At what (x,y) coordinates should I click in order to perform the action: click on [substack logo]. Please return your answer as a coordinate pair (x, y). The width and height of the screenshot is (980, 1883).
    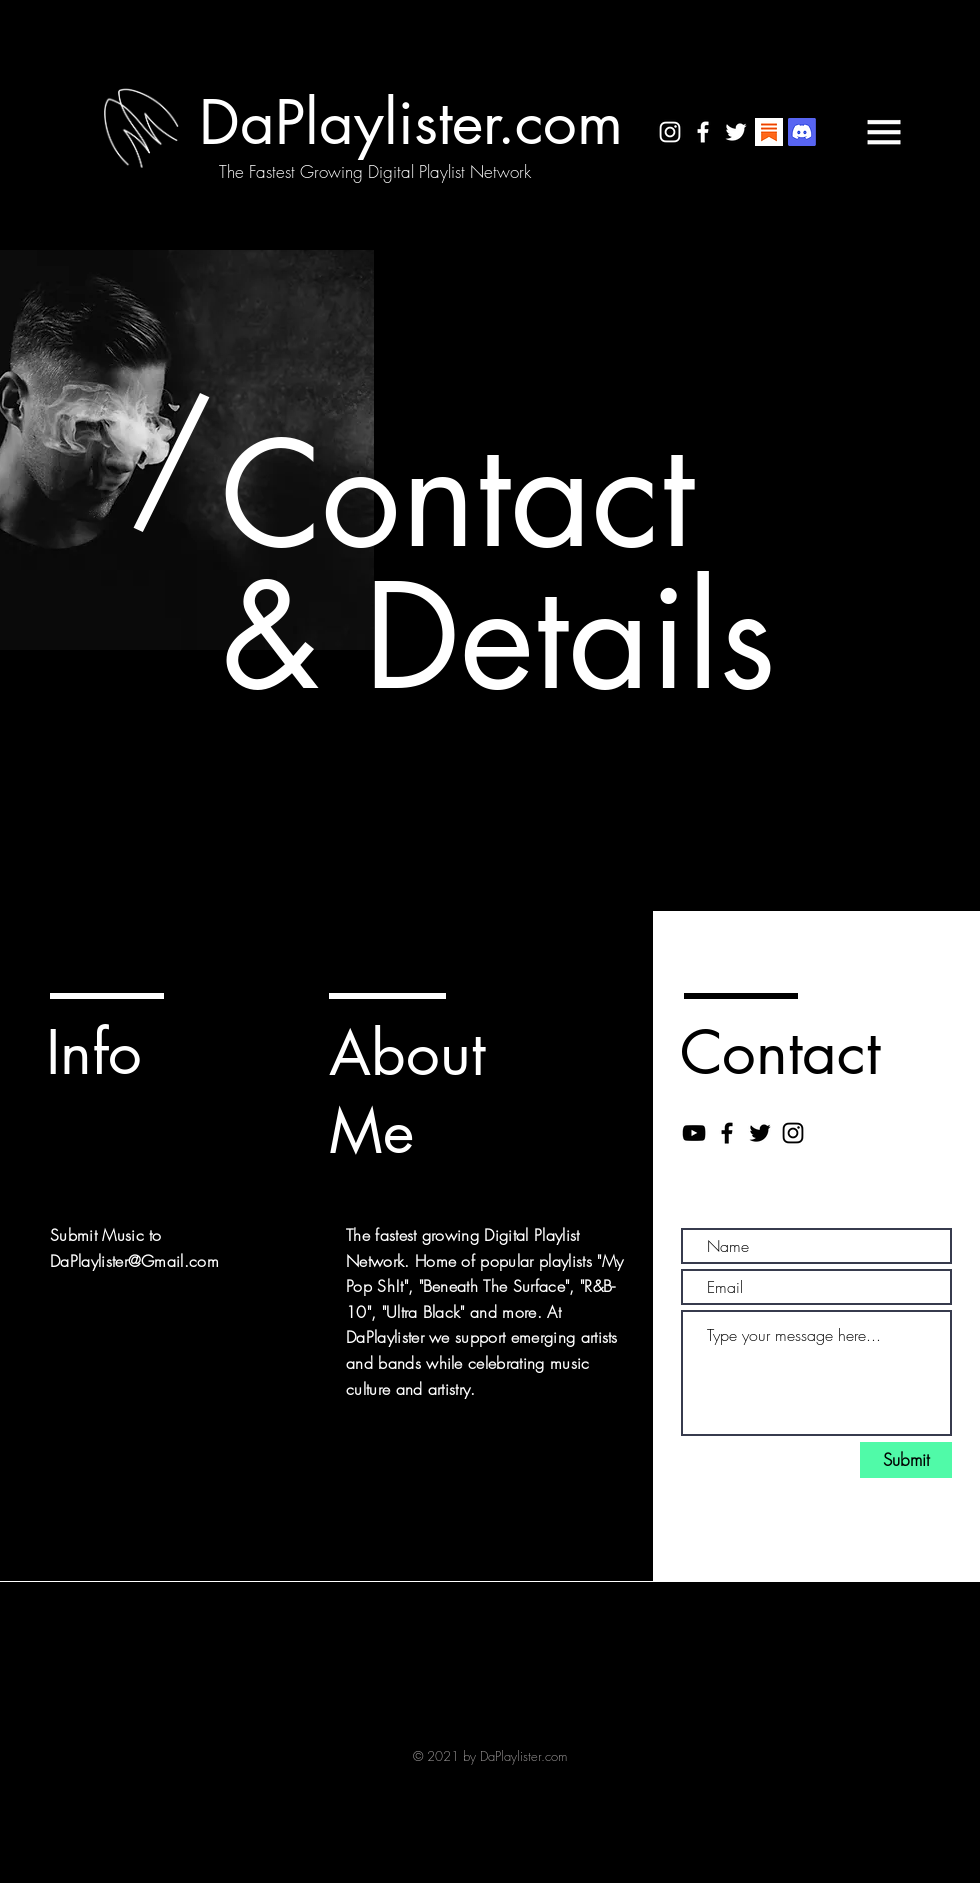
    Looking at the image, I should click on (769, 132).